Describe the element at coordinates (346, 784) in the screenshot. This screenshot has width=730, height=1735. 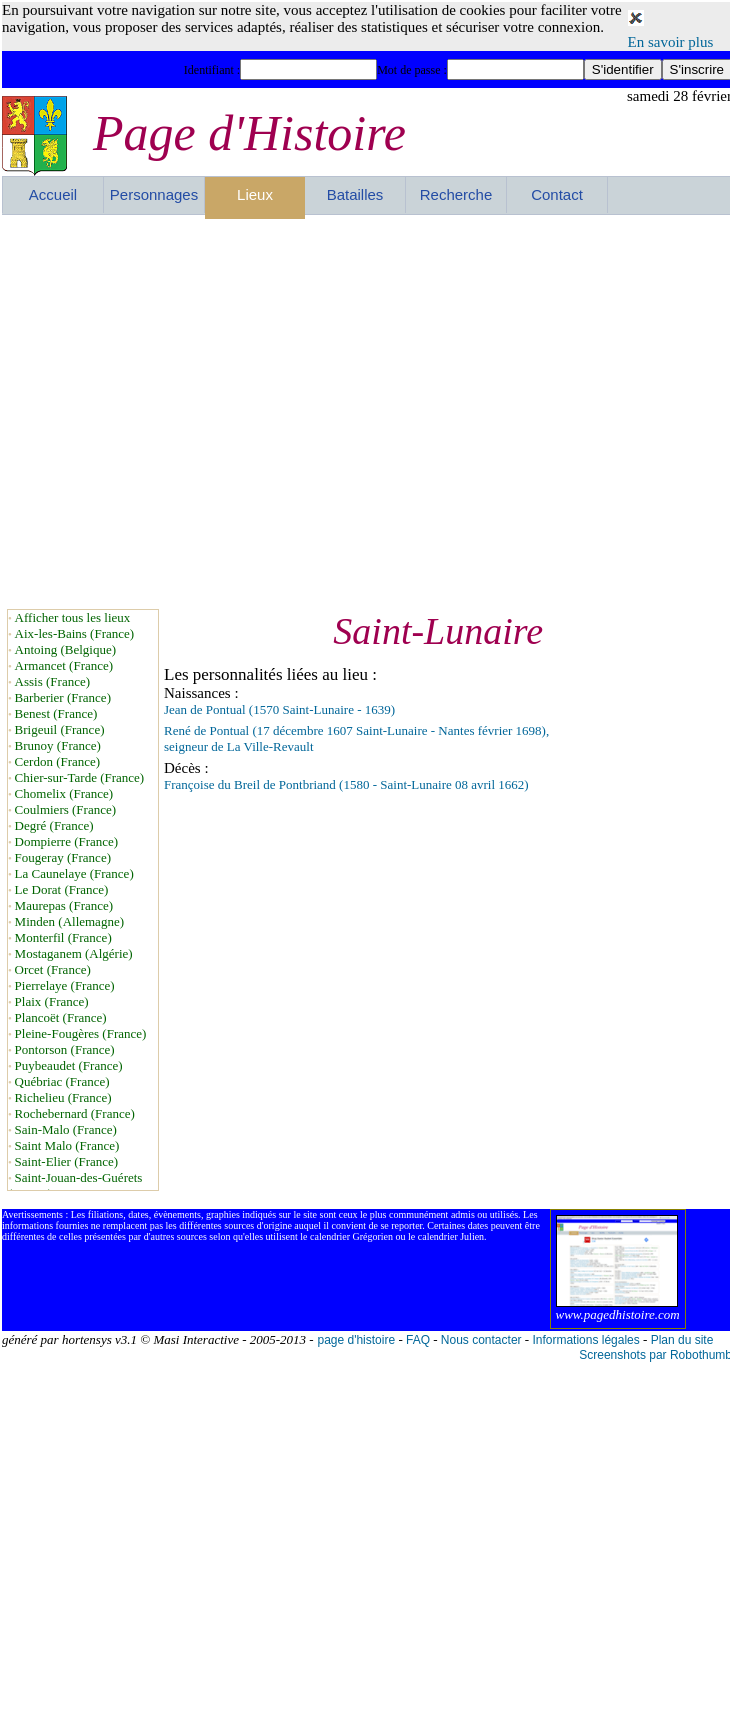
I see `Françoise du Breil de Pontbriand (1580 - Saint-Lunaire 08 avril 1662)` at that location.